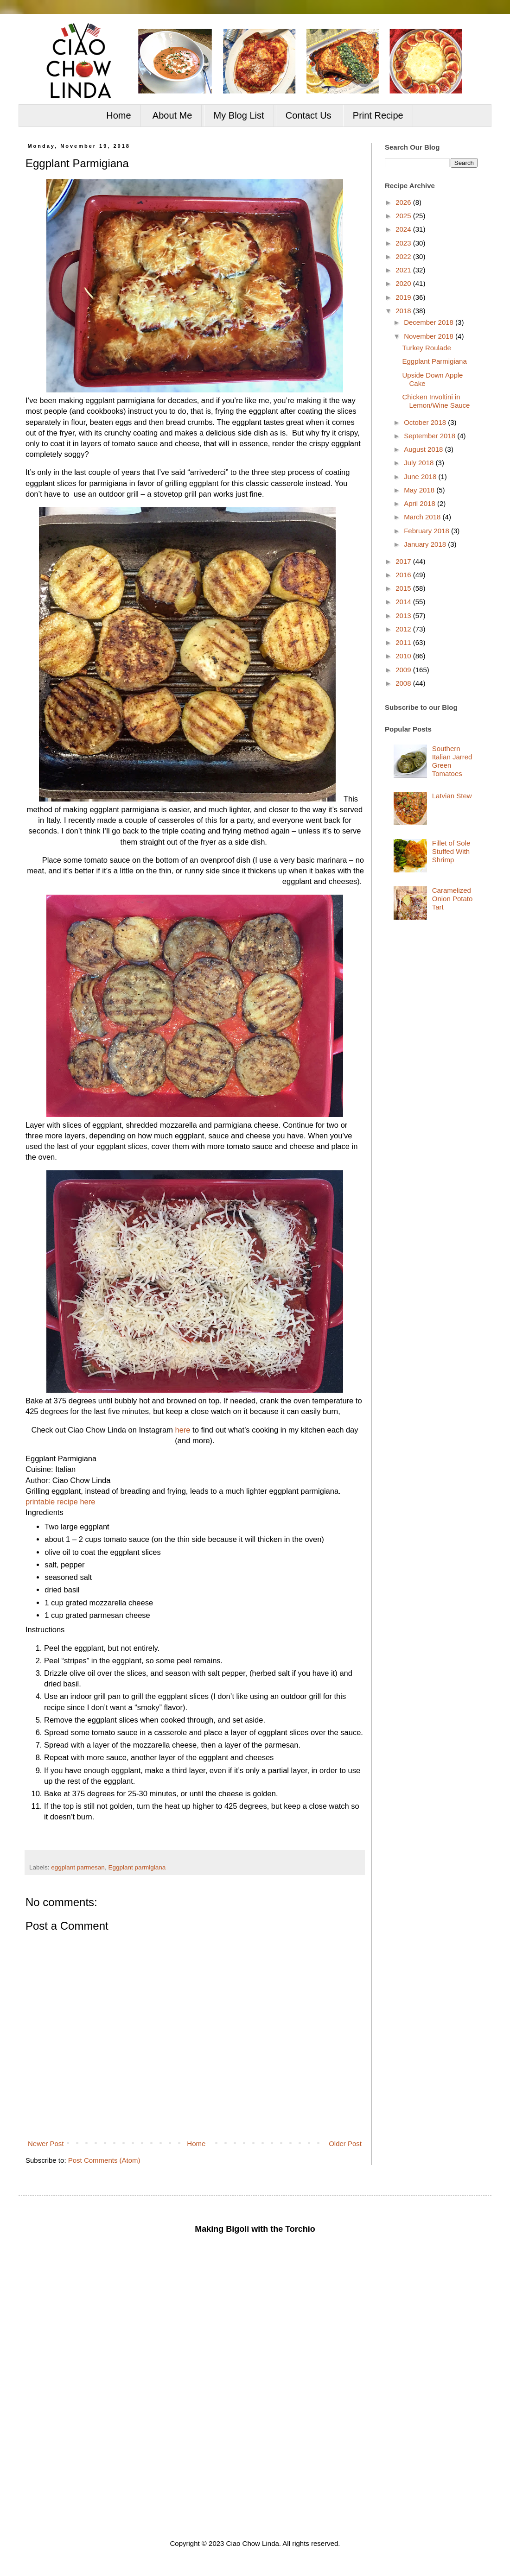  What do you see at coordinates (345, 2143) in the screenshot?
I see `Older Post` at bounding box center [345, 2143].